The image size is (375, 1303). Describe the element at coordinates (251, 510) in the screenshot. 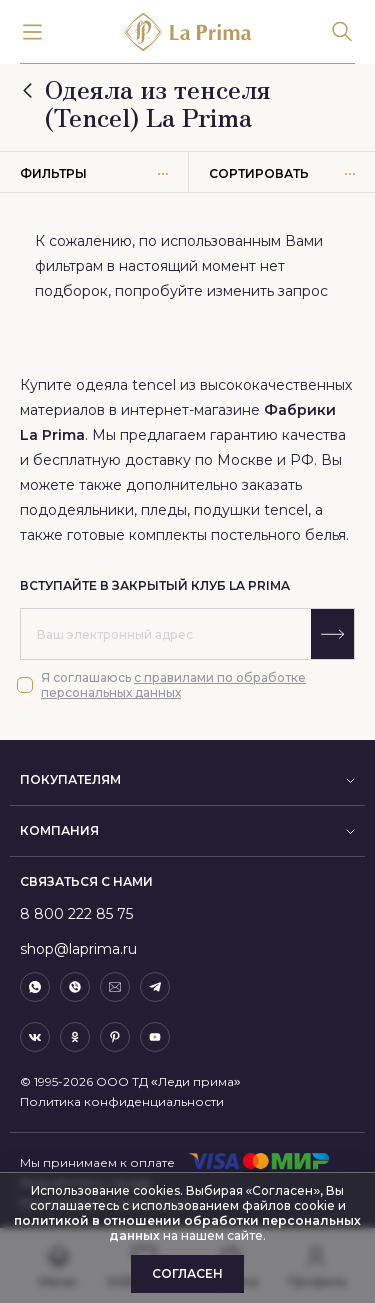

I see `подушки tencel` at that location.